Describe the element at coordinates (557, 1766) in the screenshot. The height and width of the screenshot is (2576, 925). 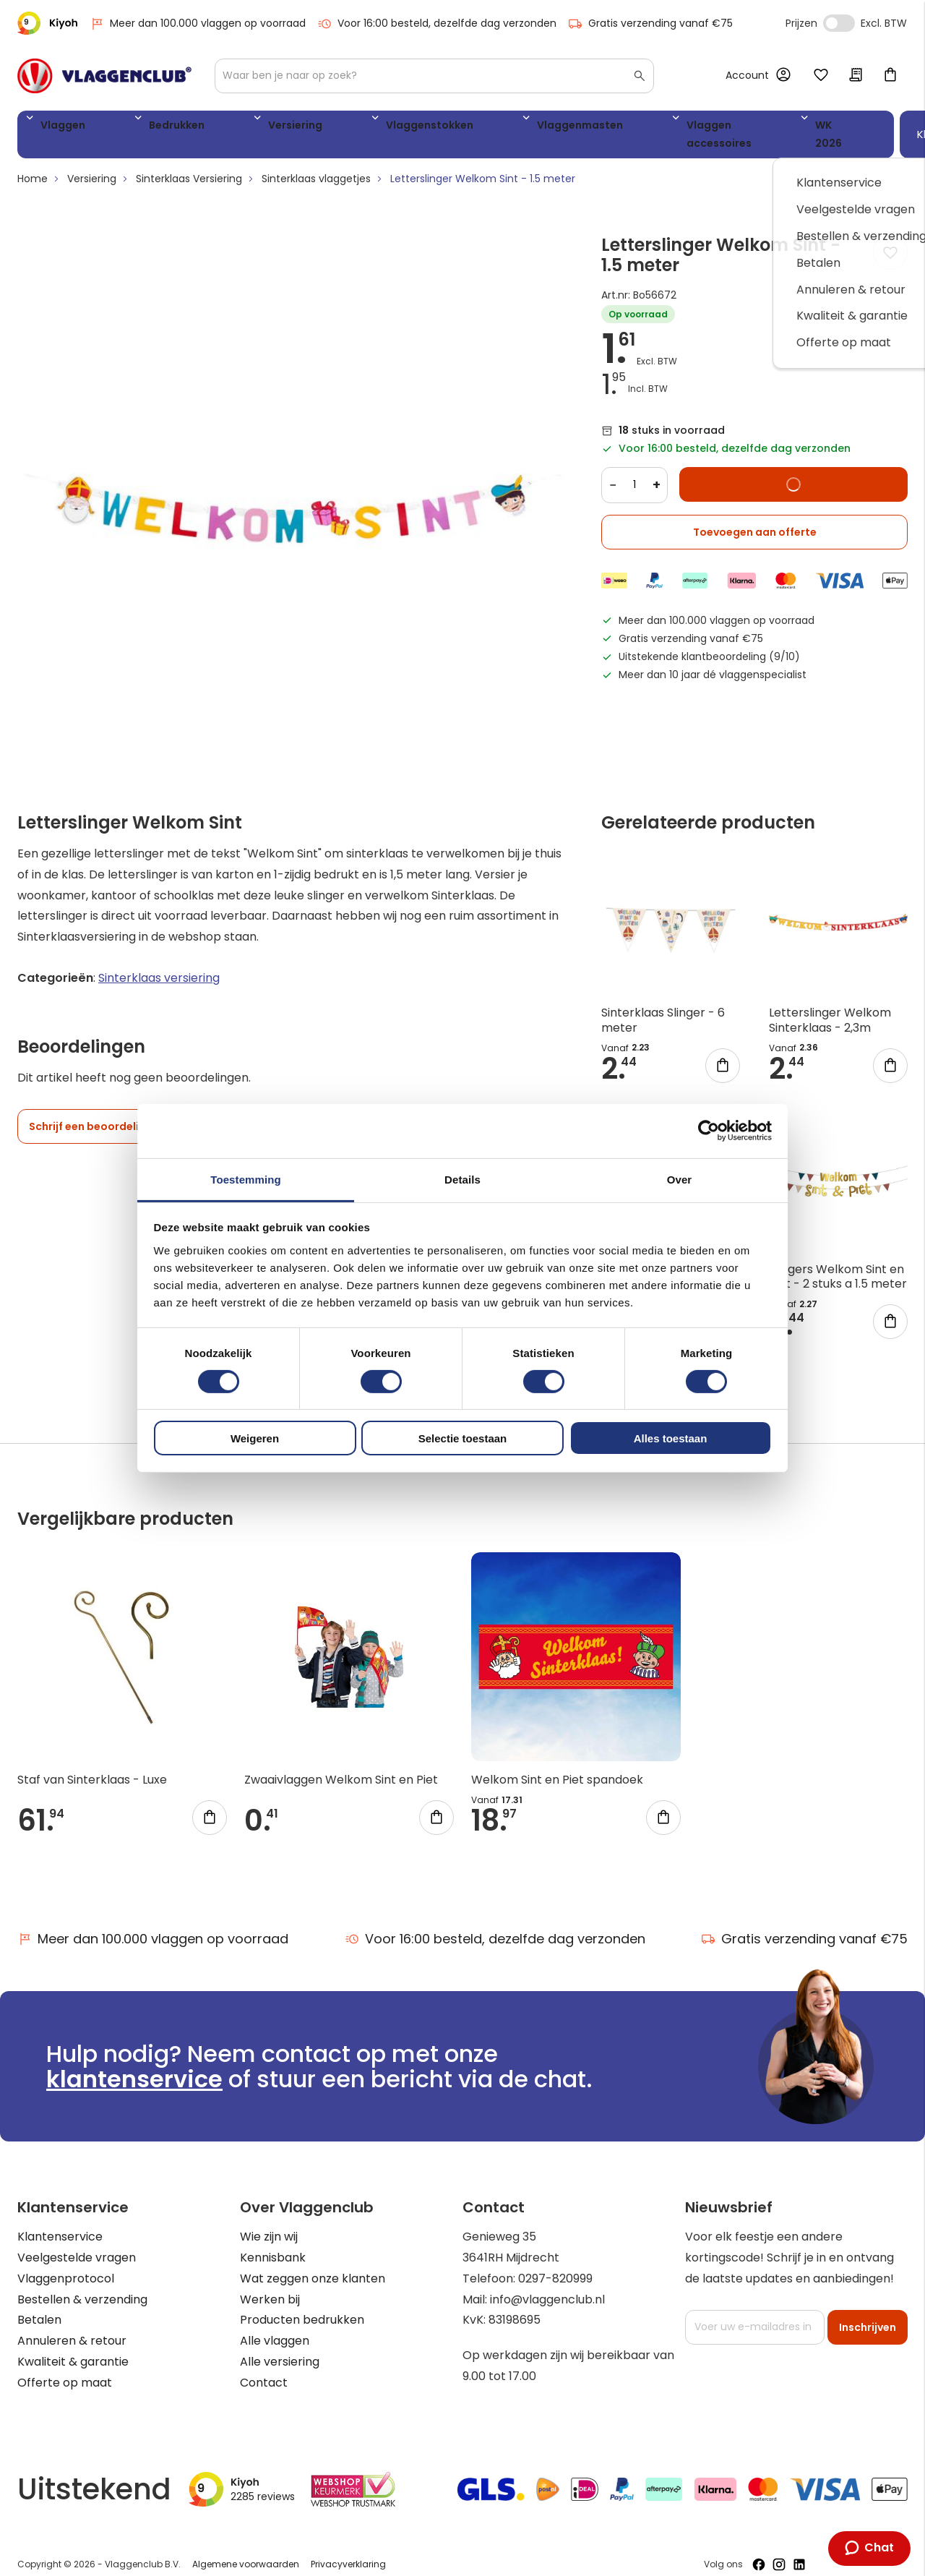
I see `Welkom Sint en Piet spandoek` at that location.